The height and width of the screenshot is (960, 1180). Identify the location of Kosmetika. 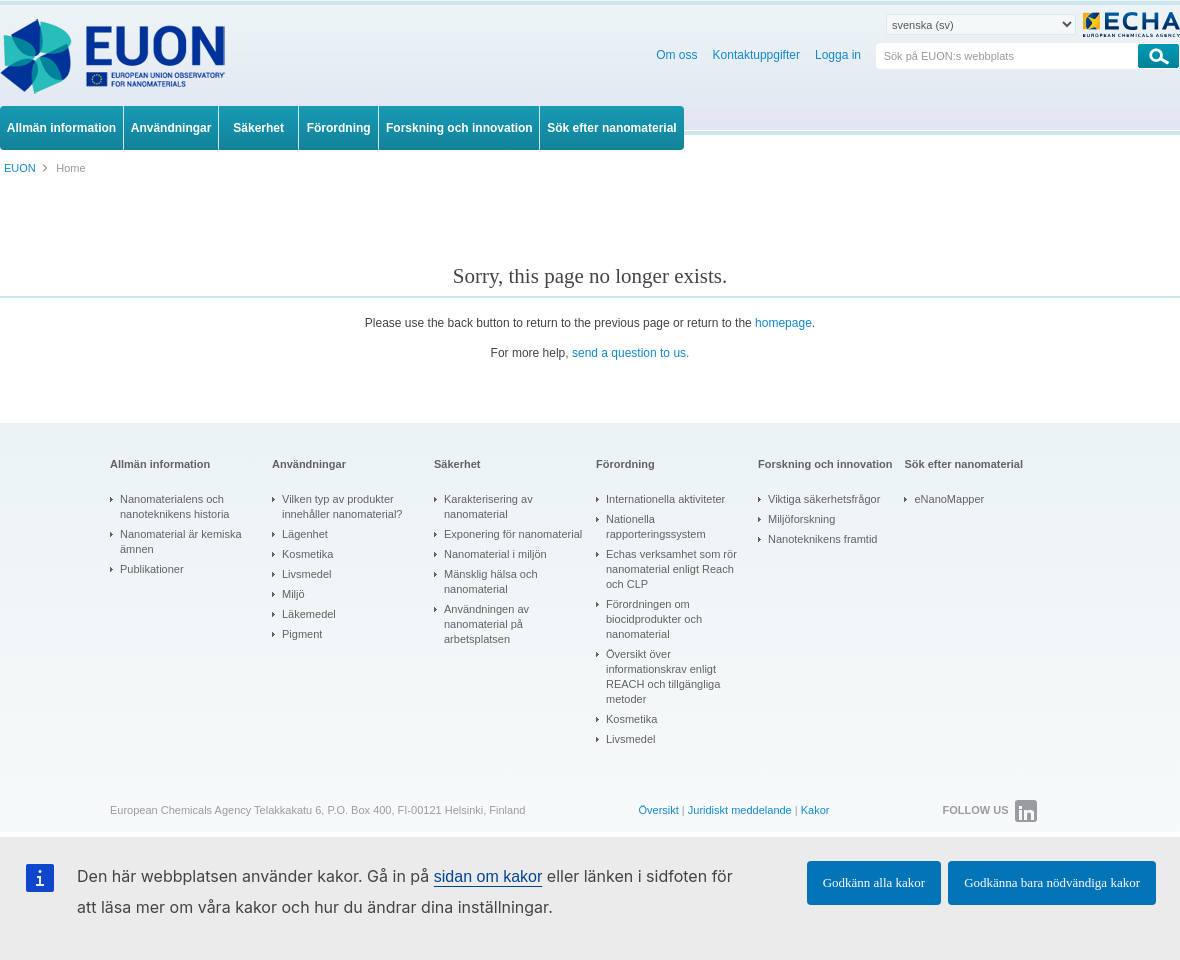
(307, 554).